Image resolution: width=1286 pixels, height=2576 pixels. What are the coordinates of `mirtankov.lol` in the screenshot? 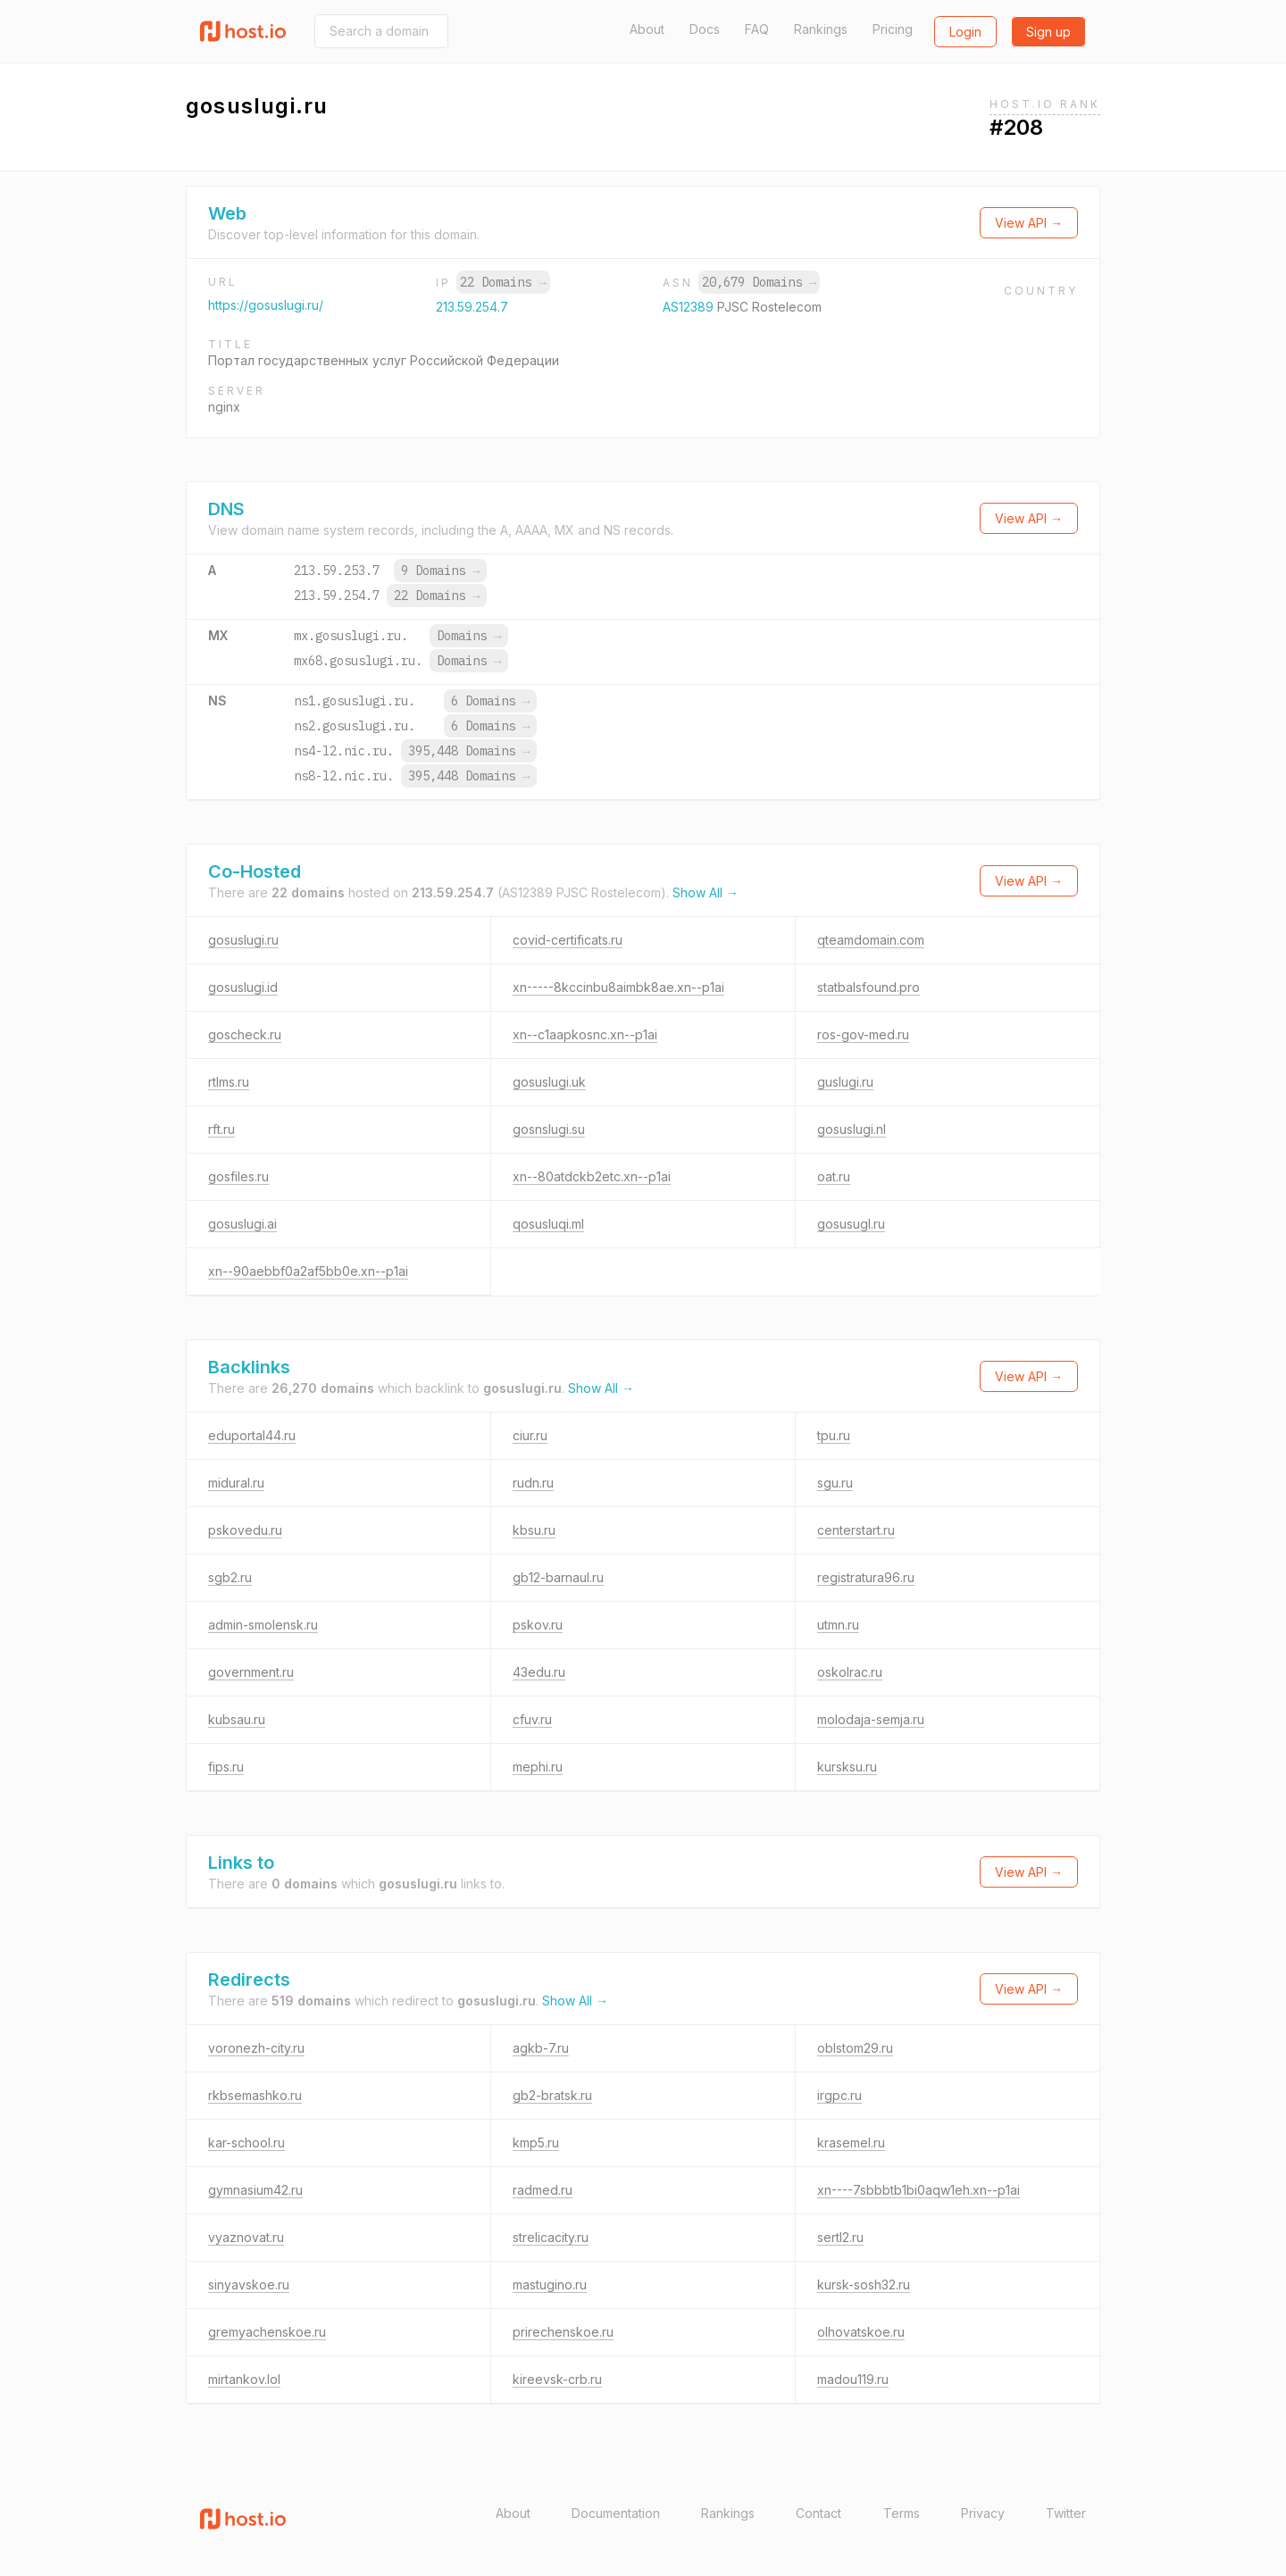 It's located at (244, 2379).